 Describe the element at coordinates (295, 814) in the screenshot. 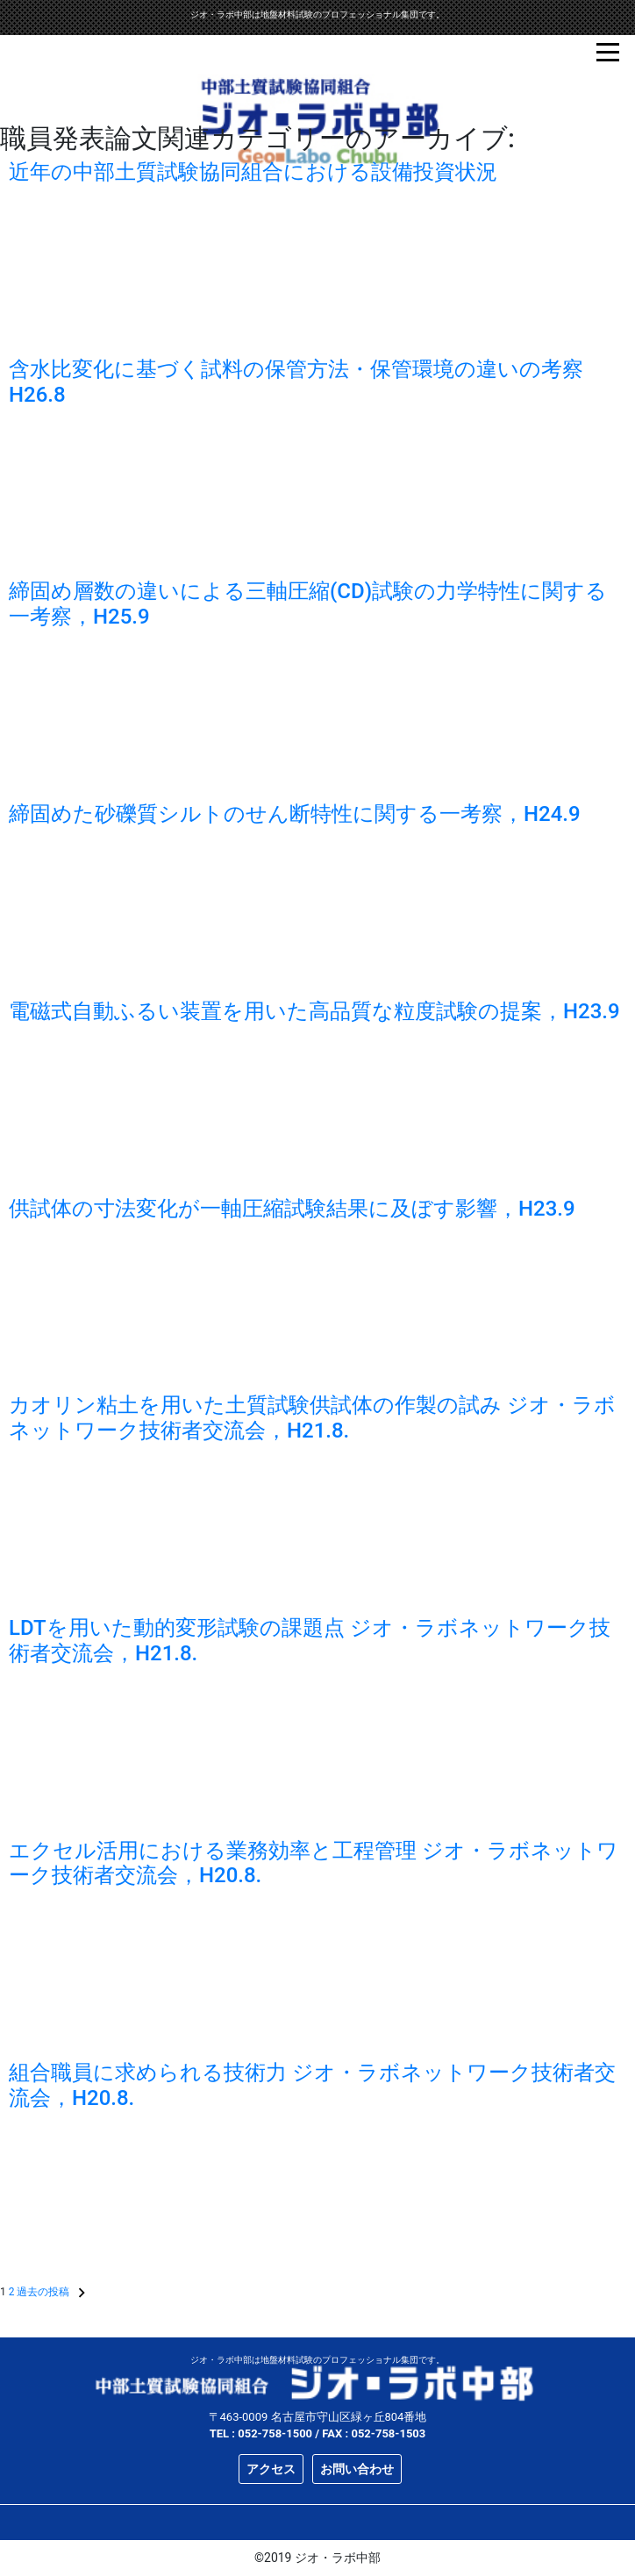

I see `締固めた砂礫質シルトのせん断特性に関する一考察，H24.9` at that location.